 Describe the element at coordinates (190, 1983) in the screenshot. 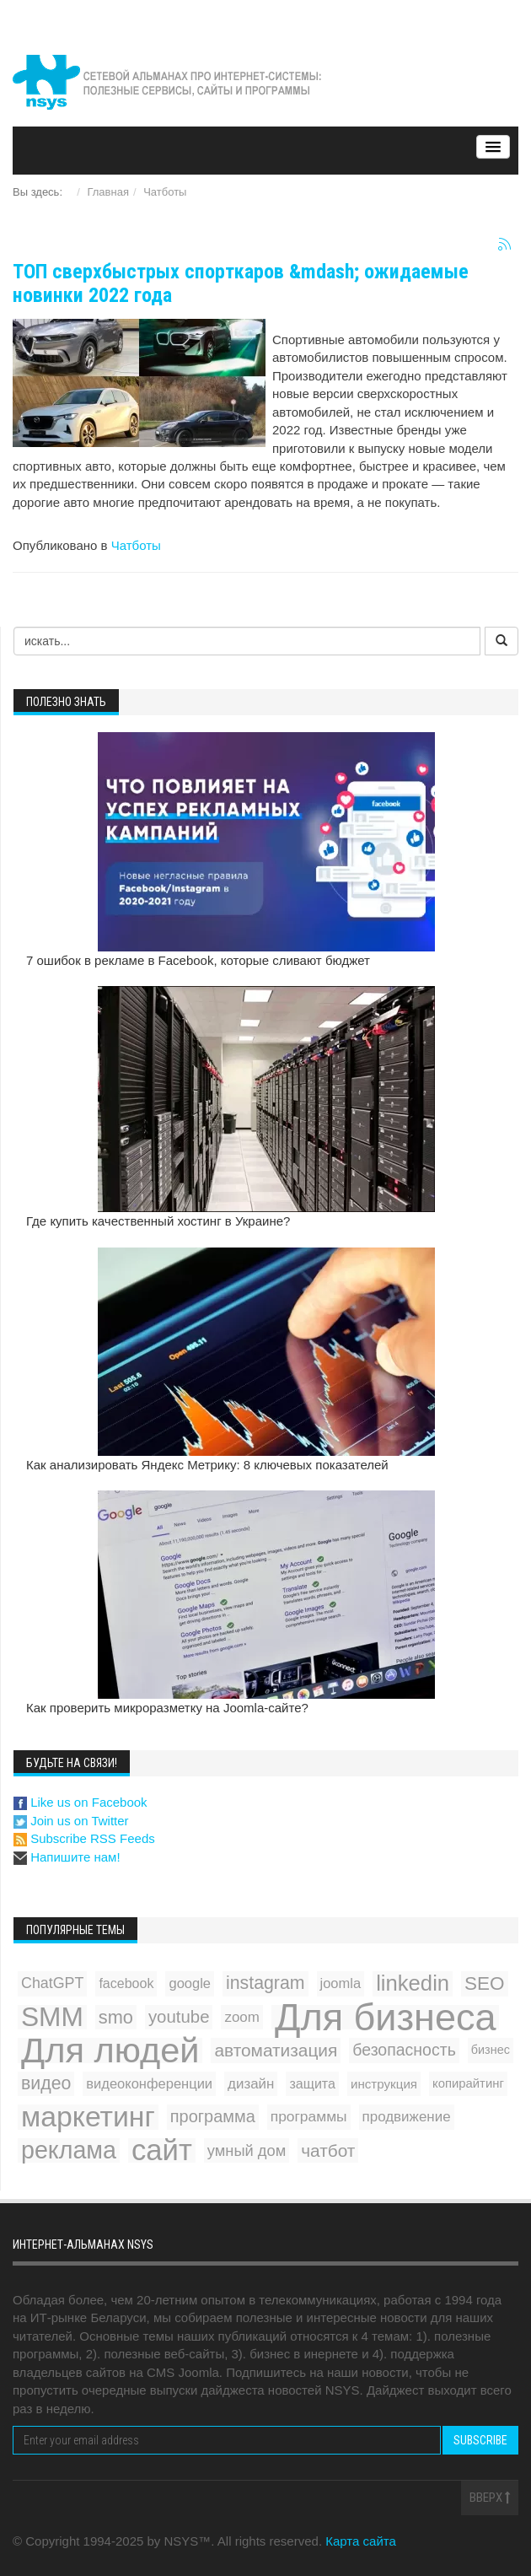

I see `google` at that location.